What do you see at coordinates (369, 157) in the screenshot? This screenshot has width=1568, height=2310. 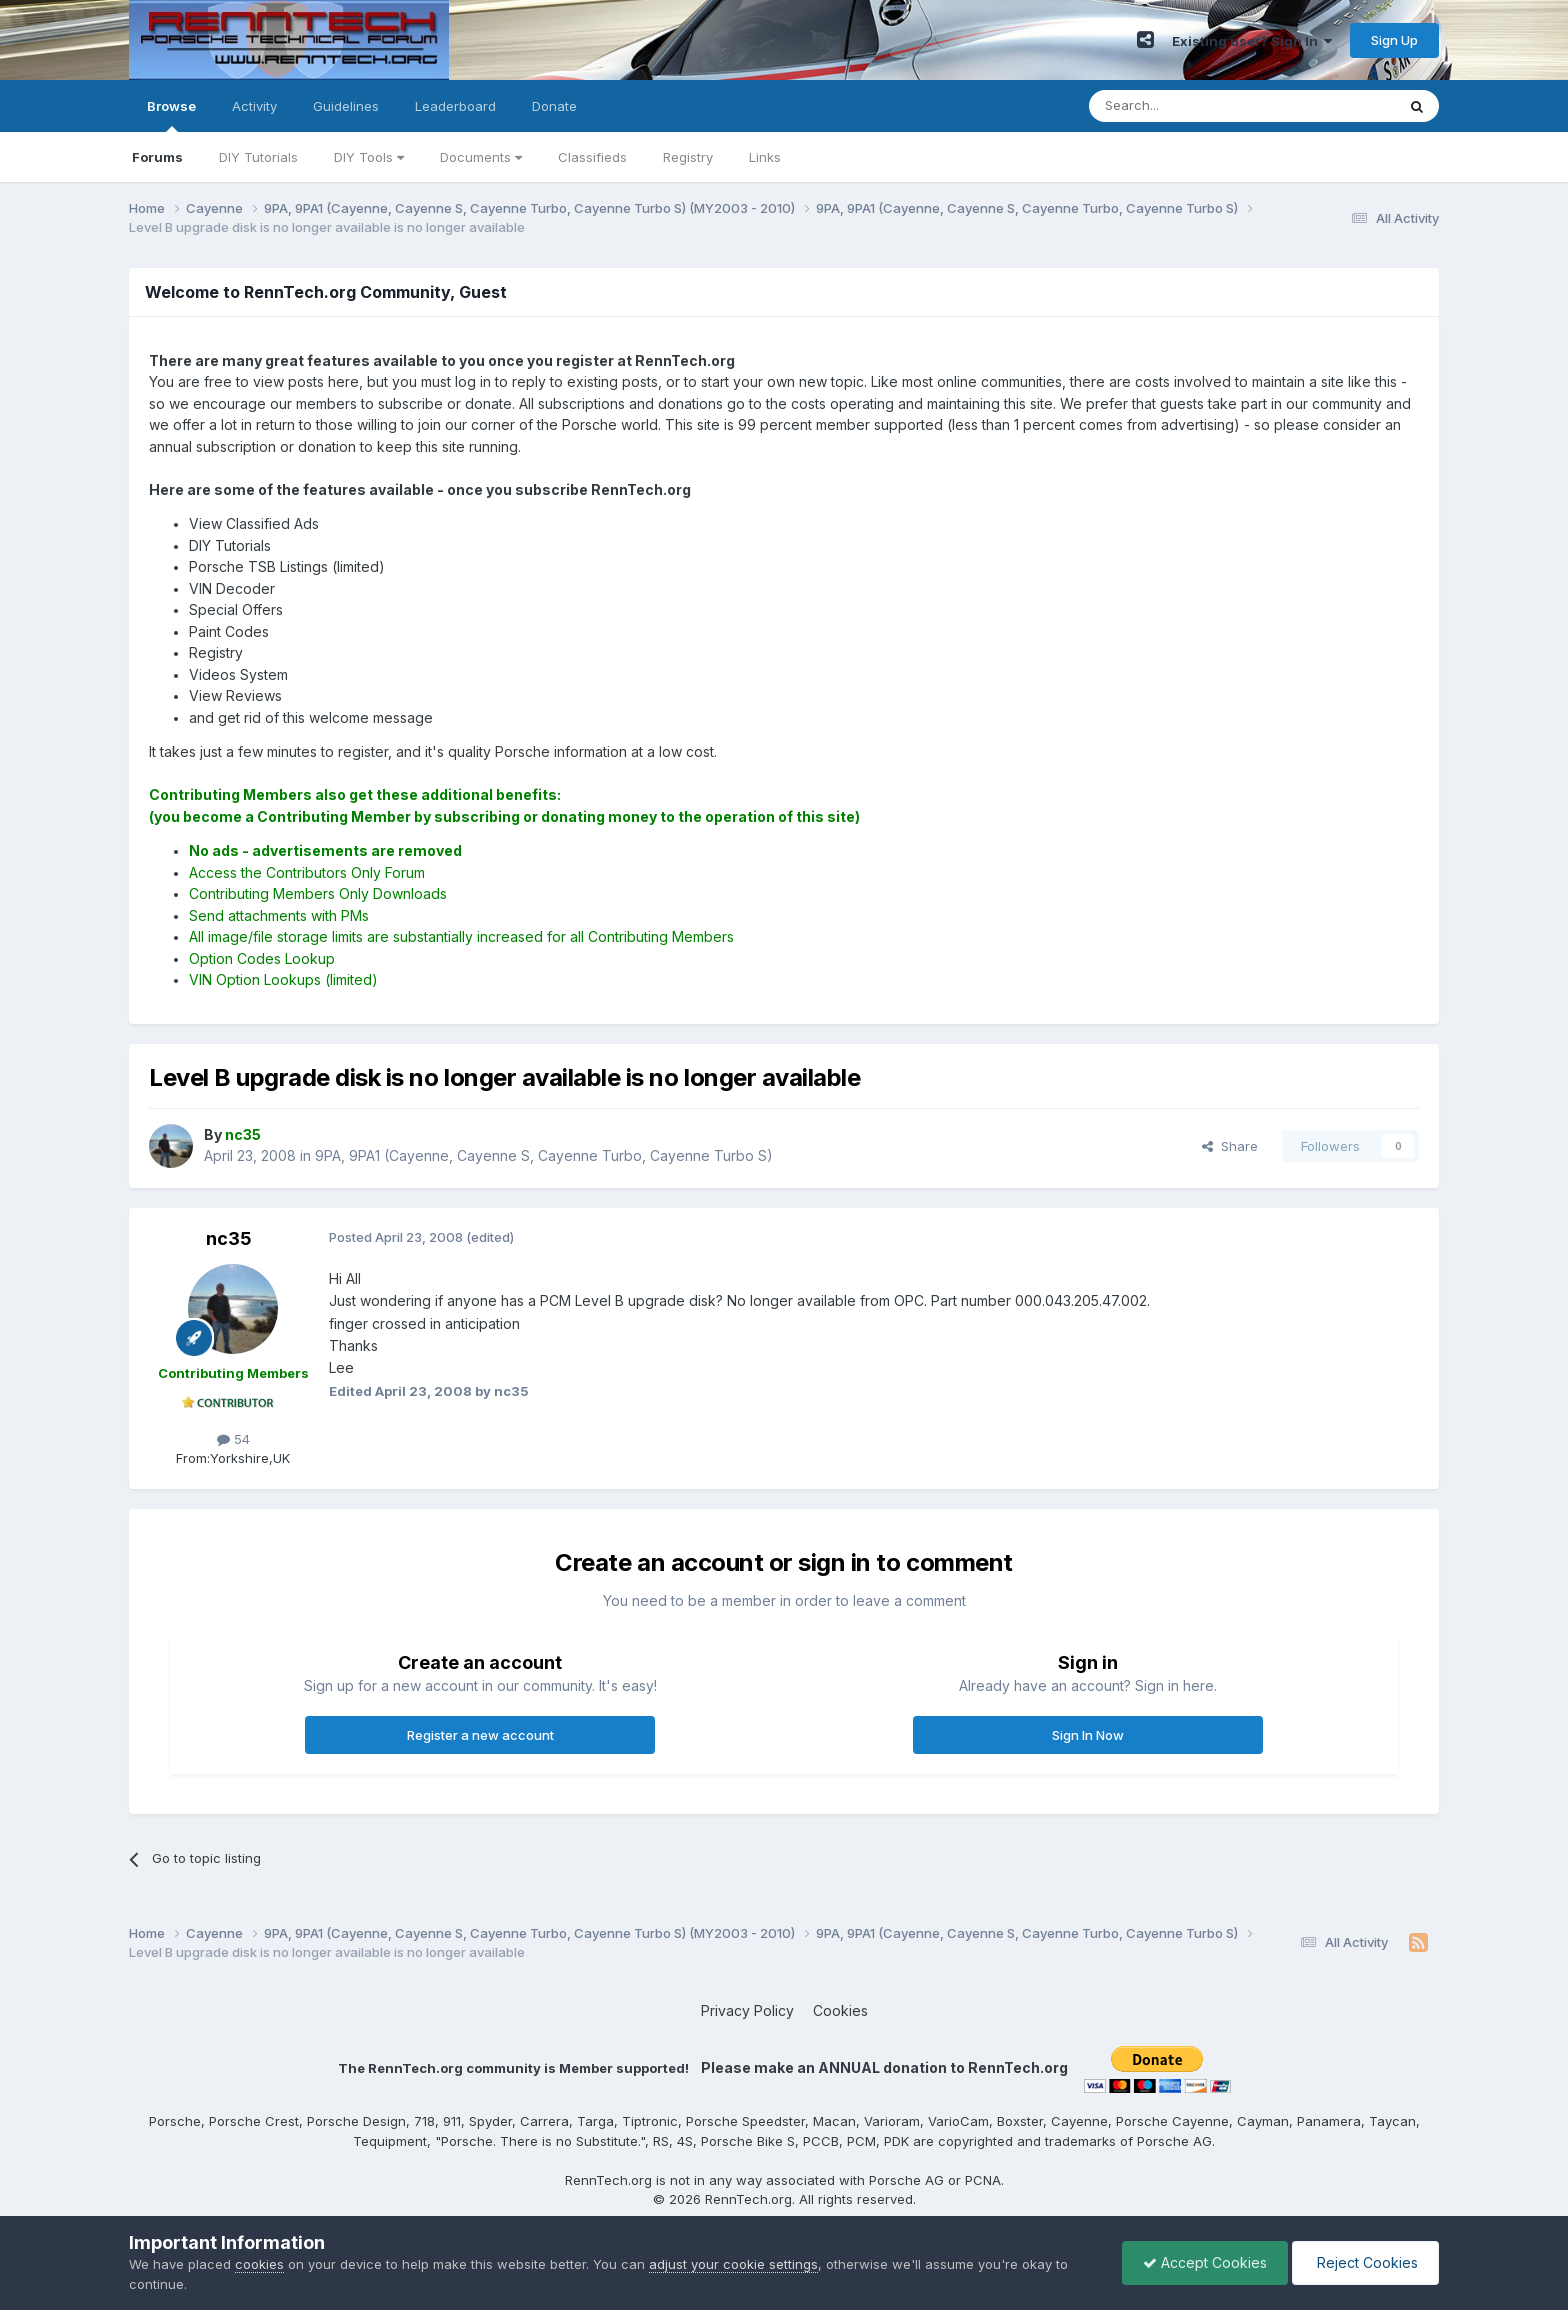 I see `DIY Tools` at bounding box center [369, 157].